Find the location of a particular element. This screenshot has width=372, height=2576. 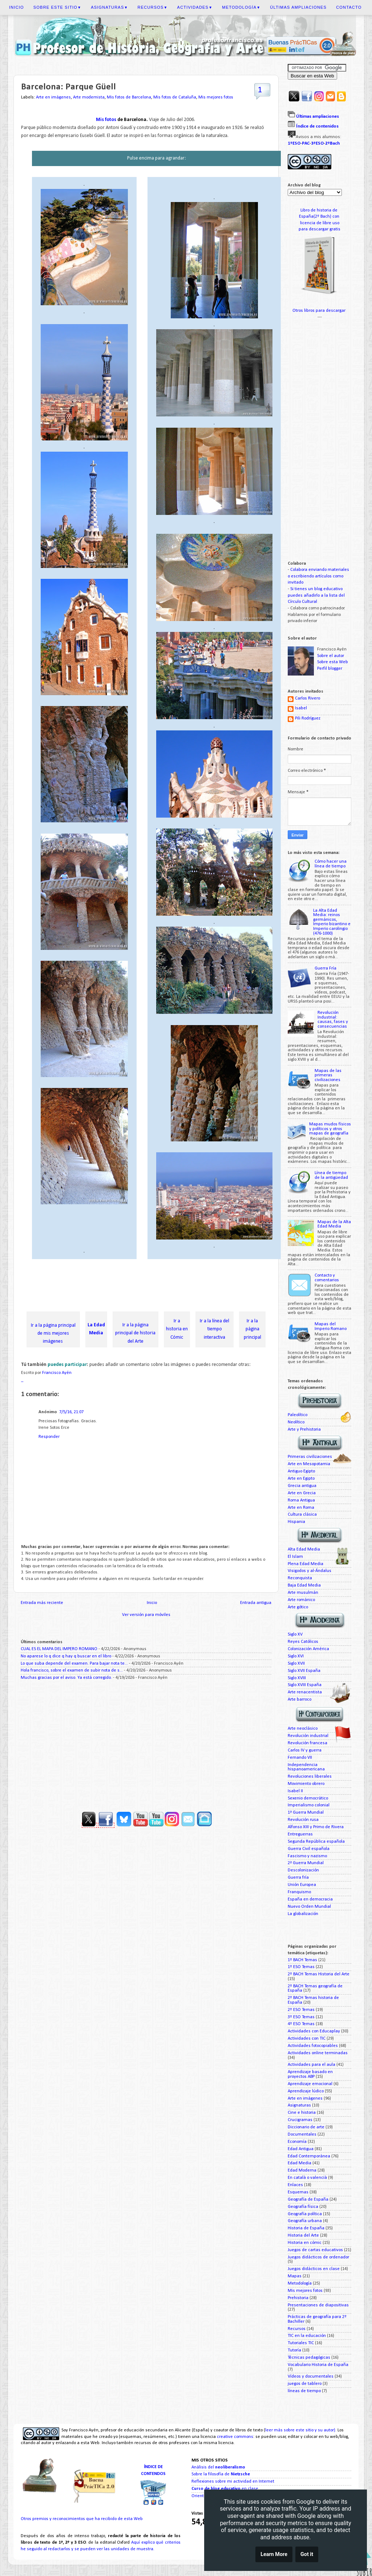

Línea de tiempo de la antigüedad is located at coordinates (331, 1175).